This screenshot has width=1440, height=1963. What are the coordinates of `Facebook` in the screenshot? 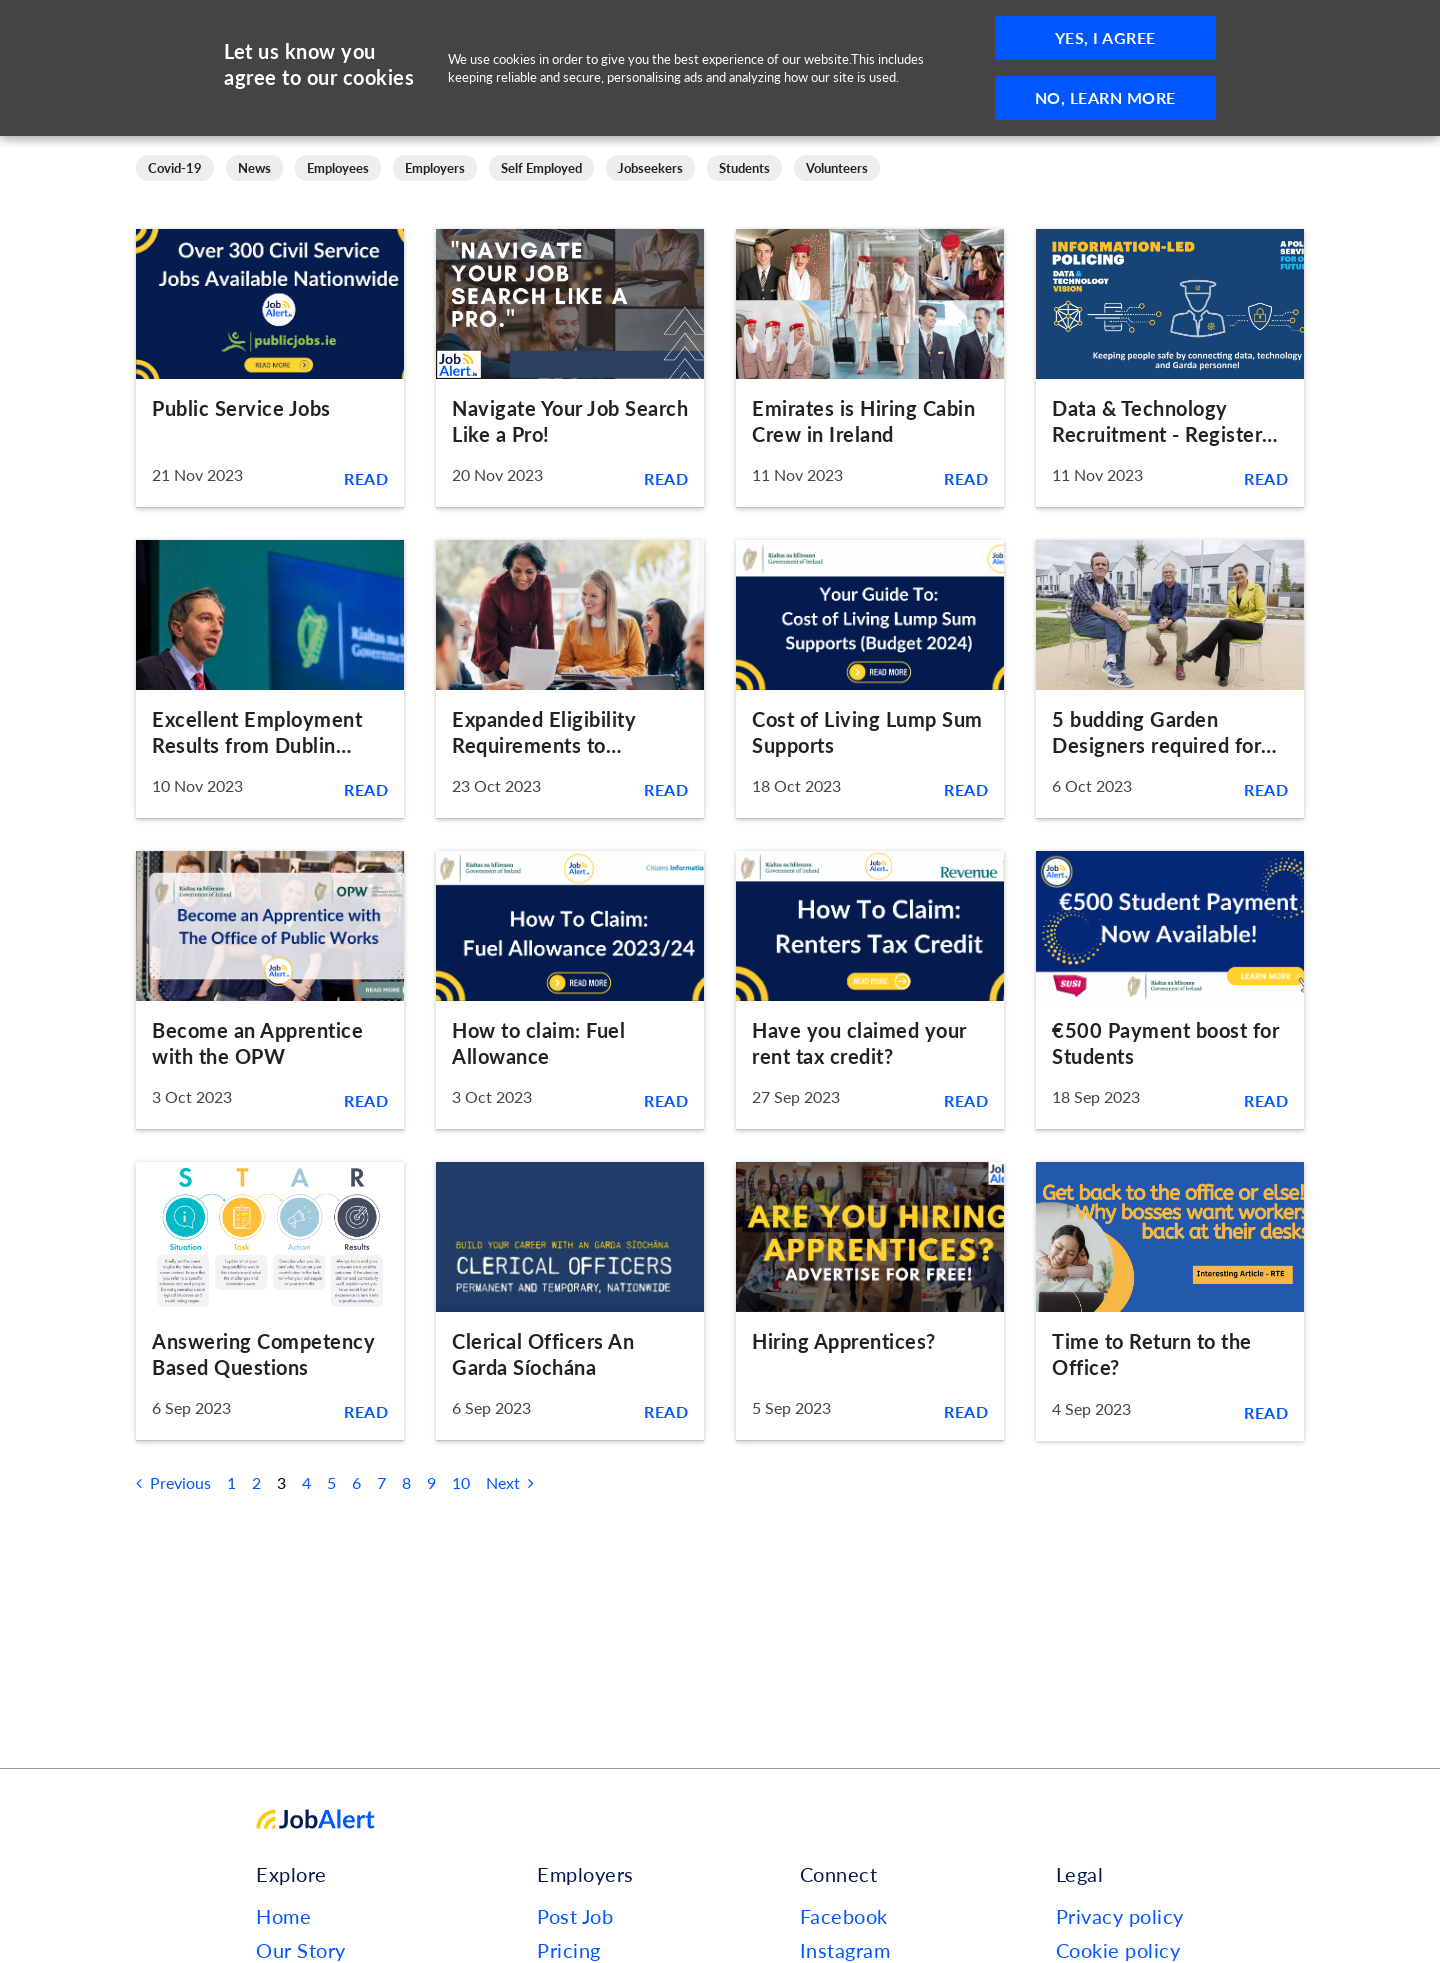 It's located at (844, 1916).